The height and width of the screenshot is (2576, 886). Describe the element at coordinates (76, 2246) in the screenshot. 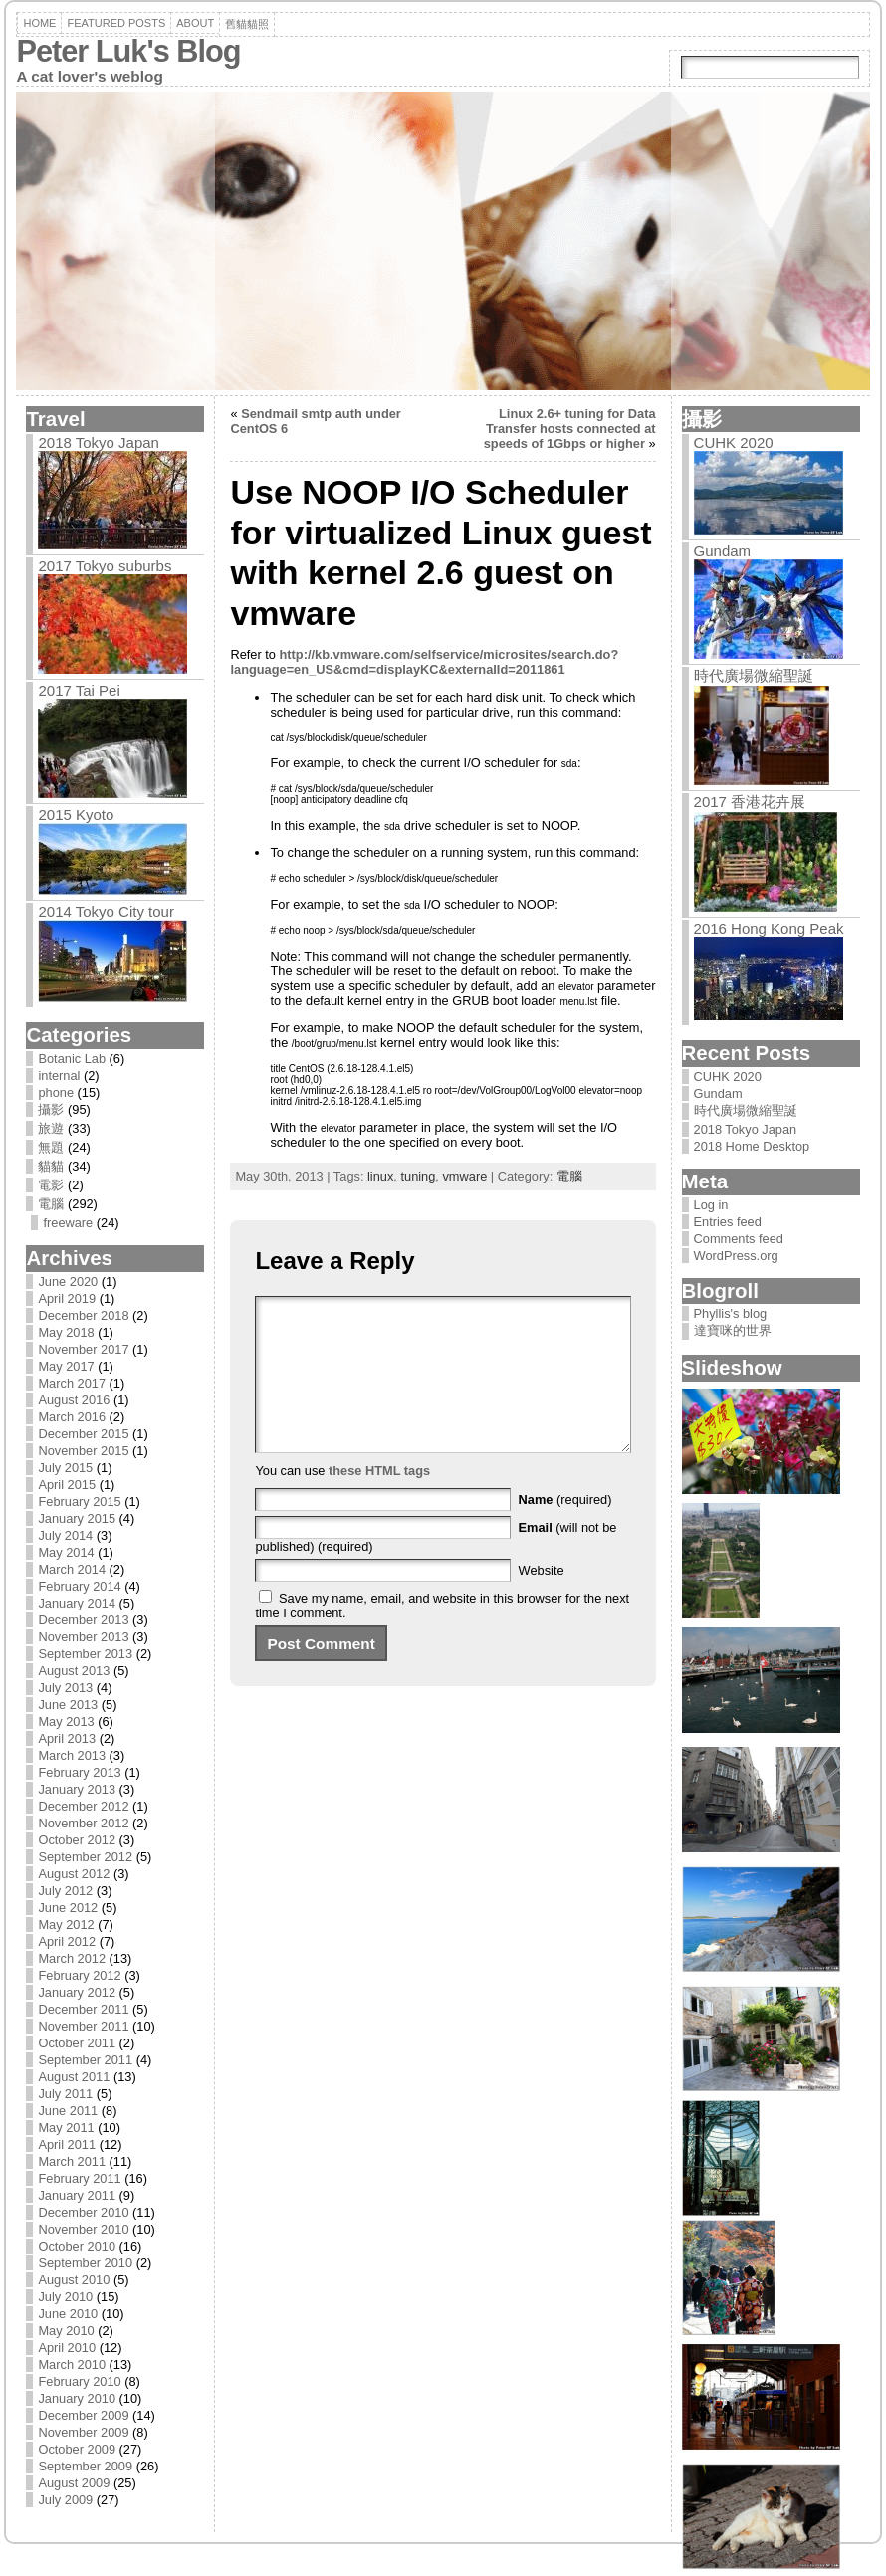

I see `October 2010` at that location.